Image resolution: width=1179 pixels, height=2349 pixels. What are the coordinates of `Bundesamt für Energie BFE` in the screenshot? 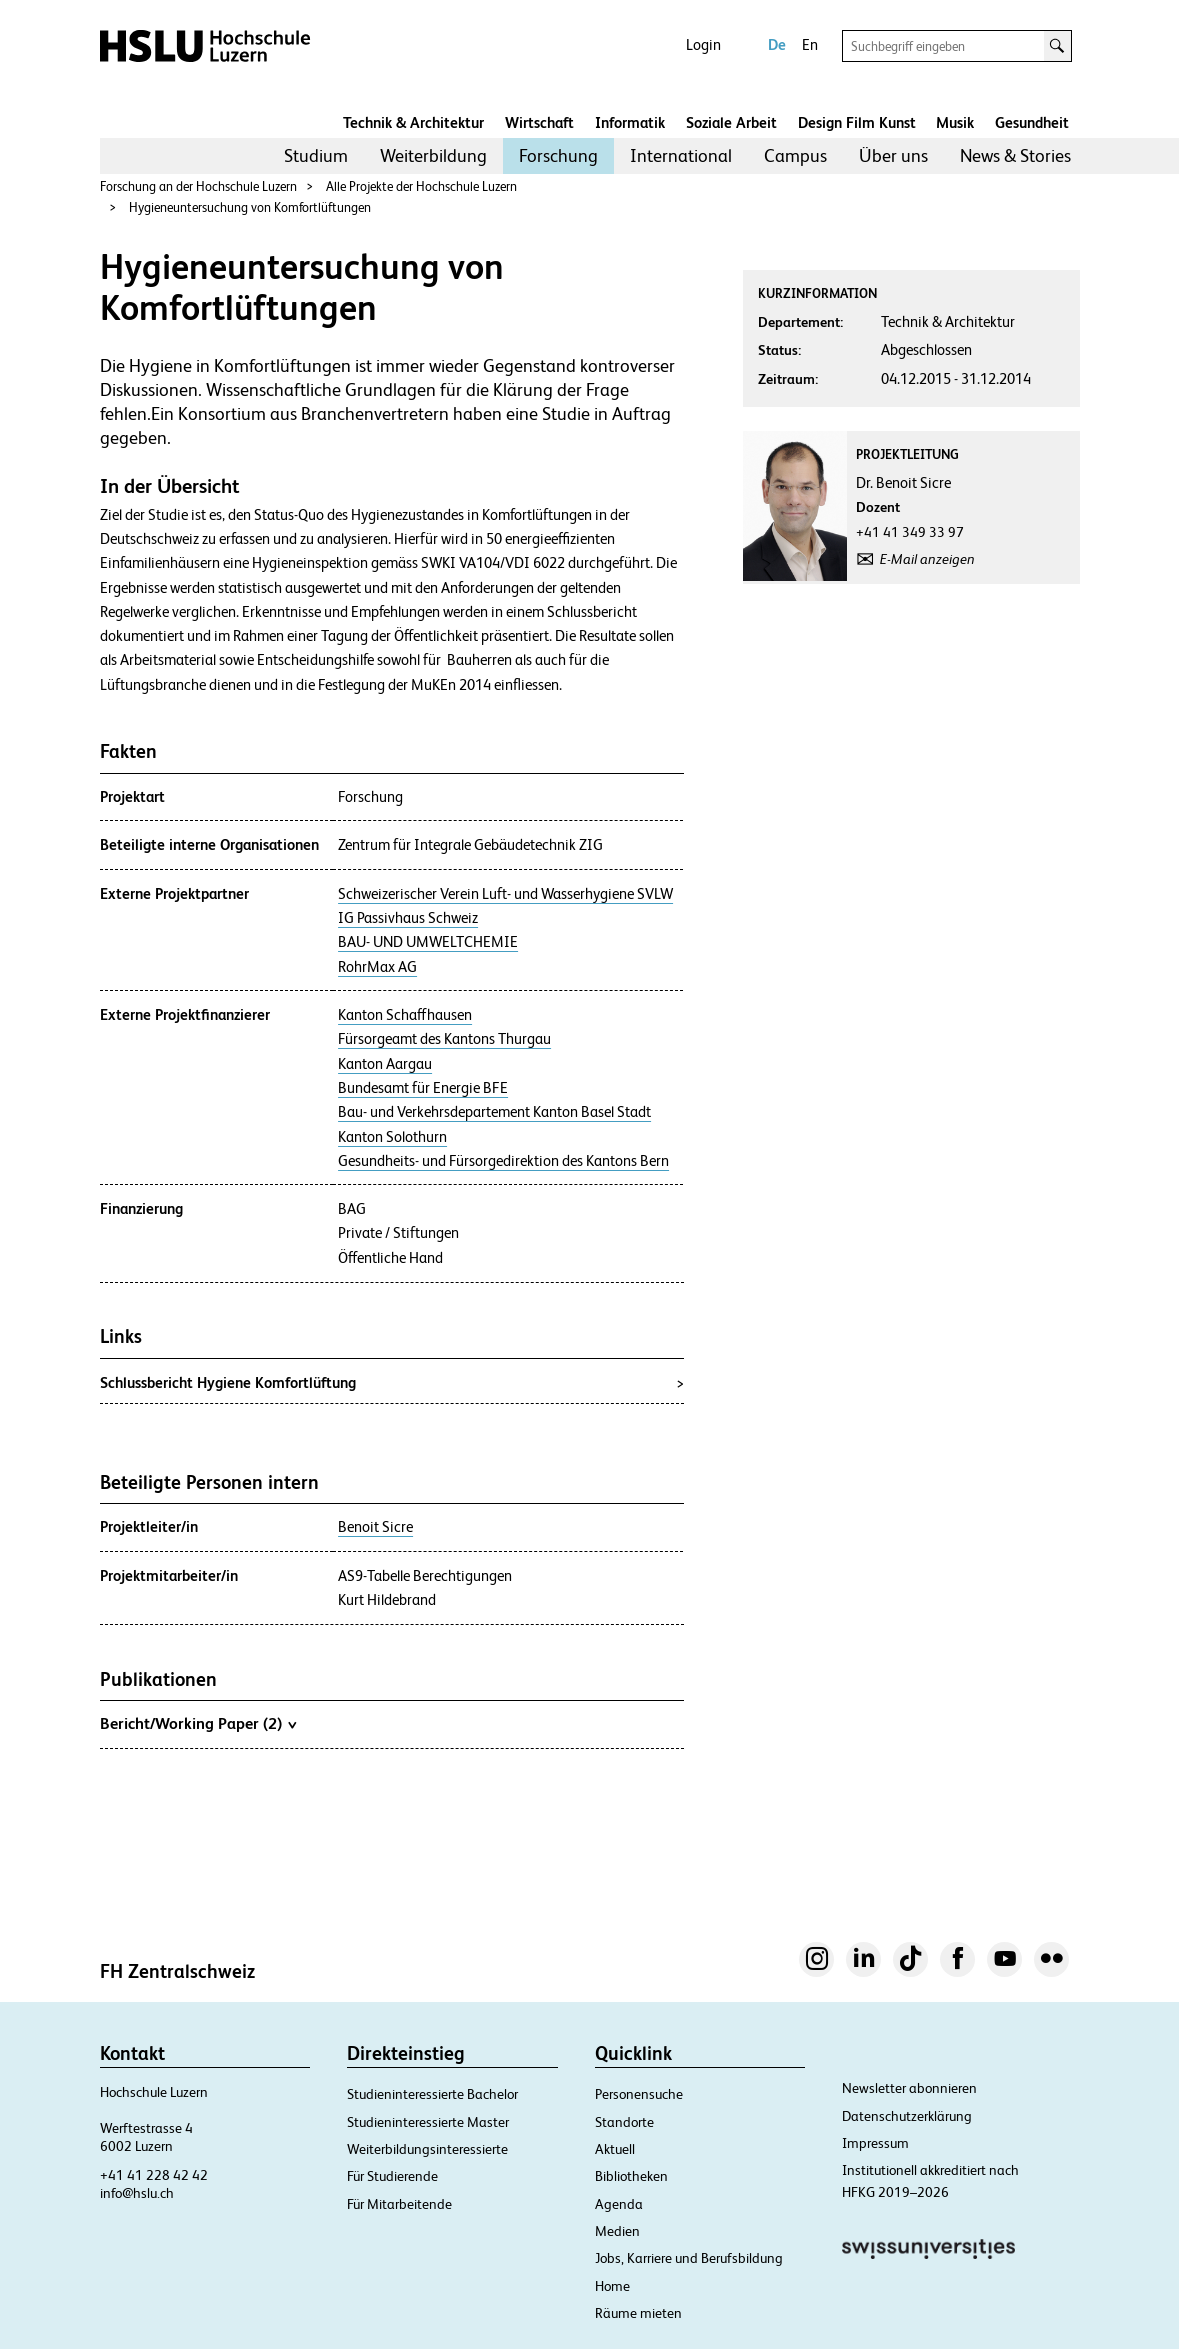 It's located at (423, 1088).